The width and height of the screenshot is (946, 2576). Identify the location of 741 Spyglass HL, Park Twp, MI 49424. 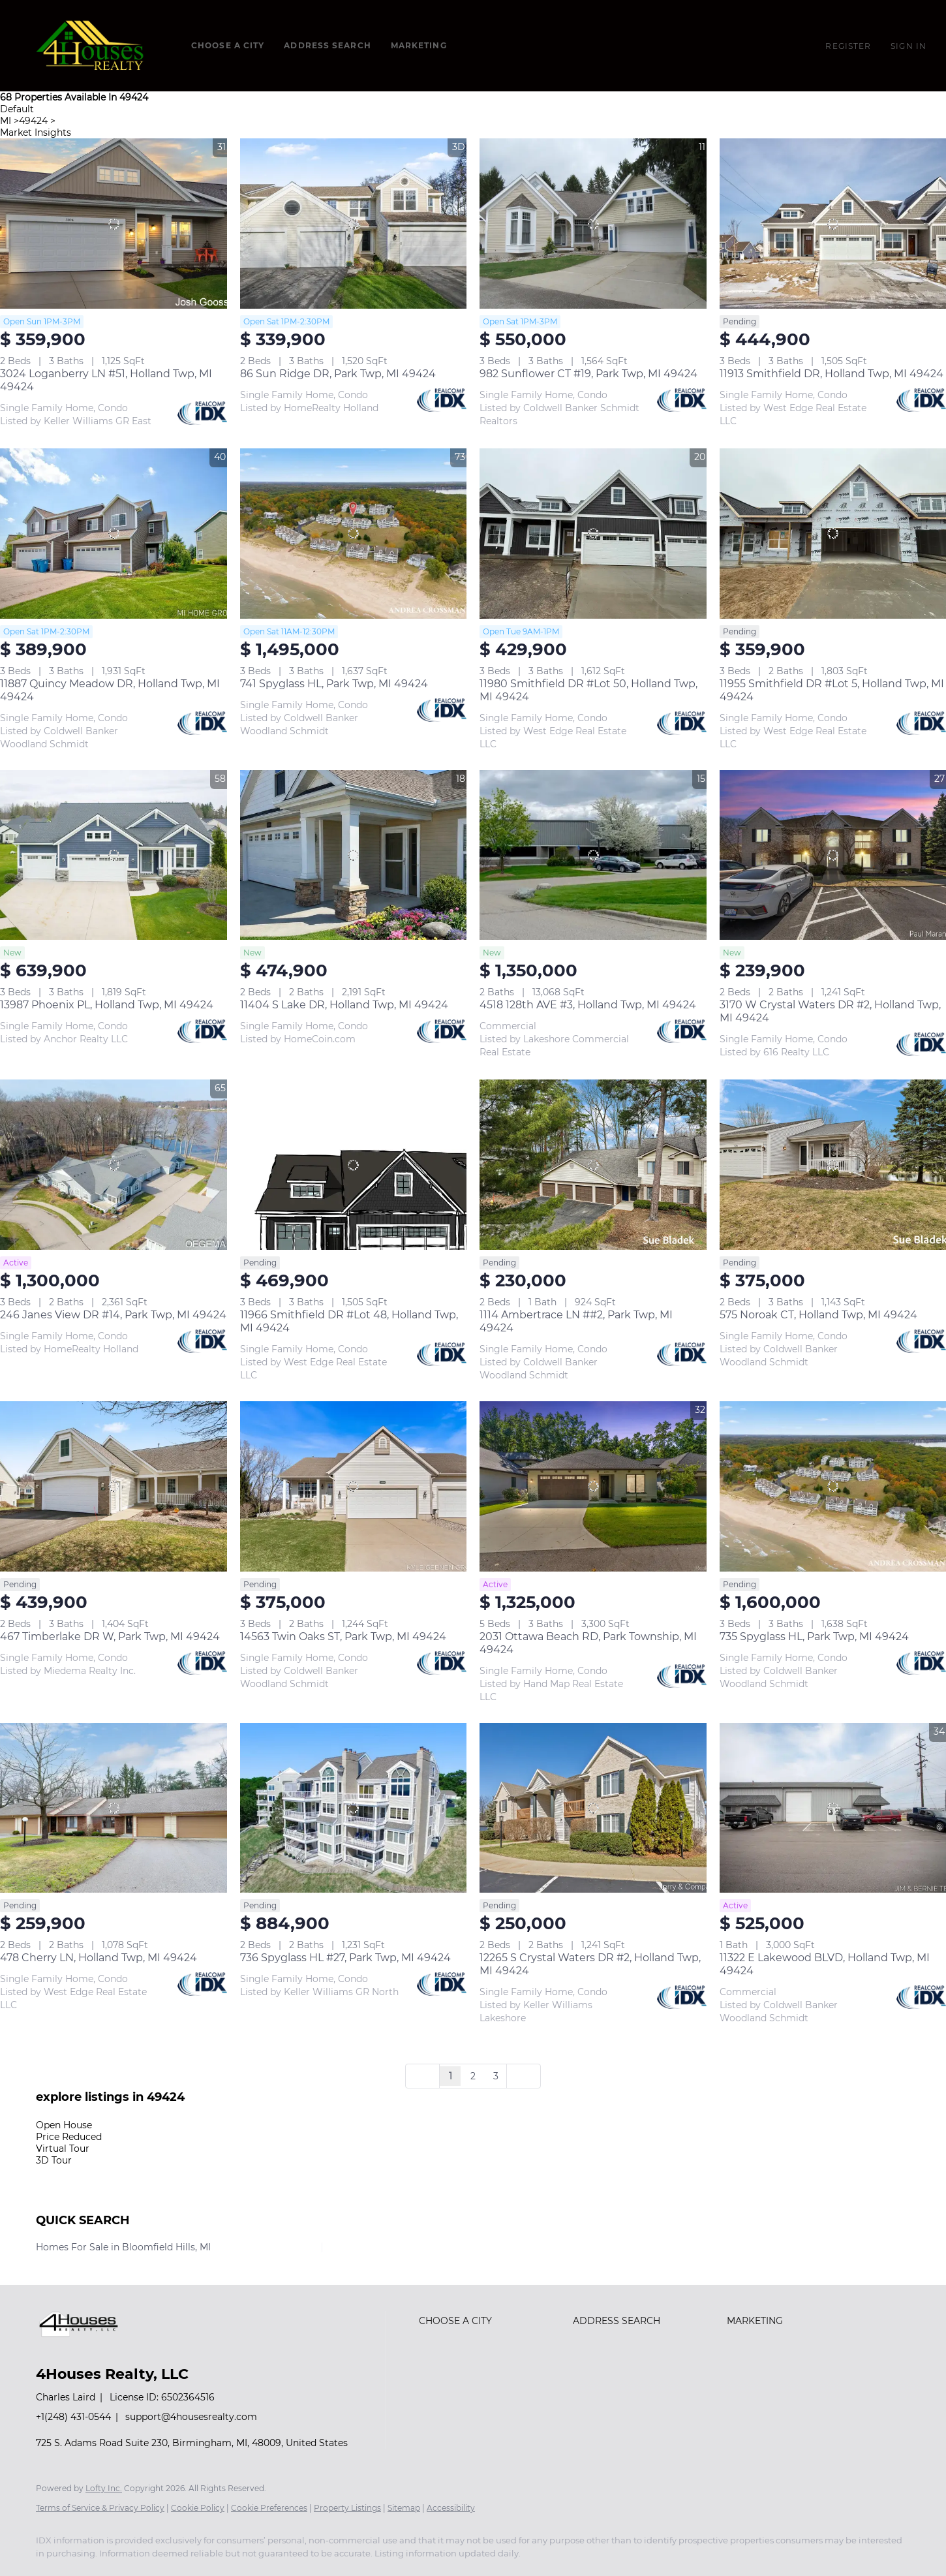
(334, 683).